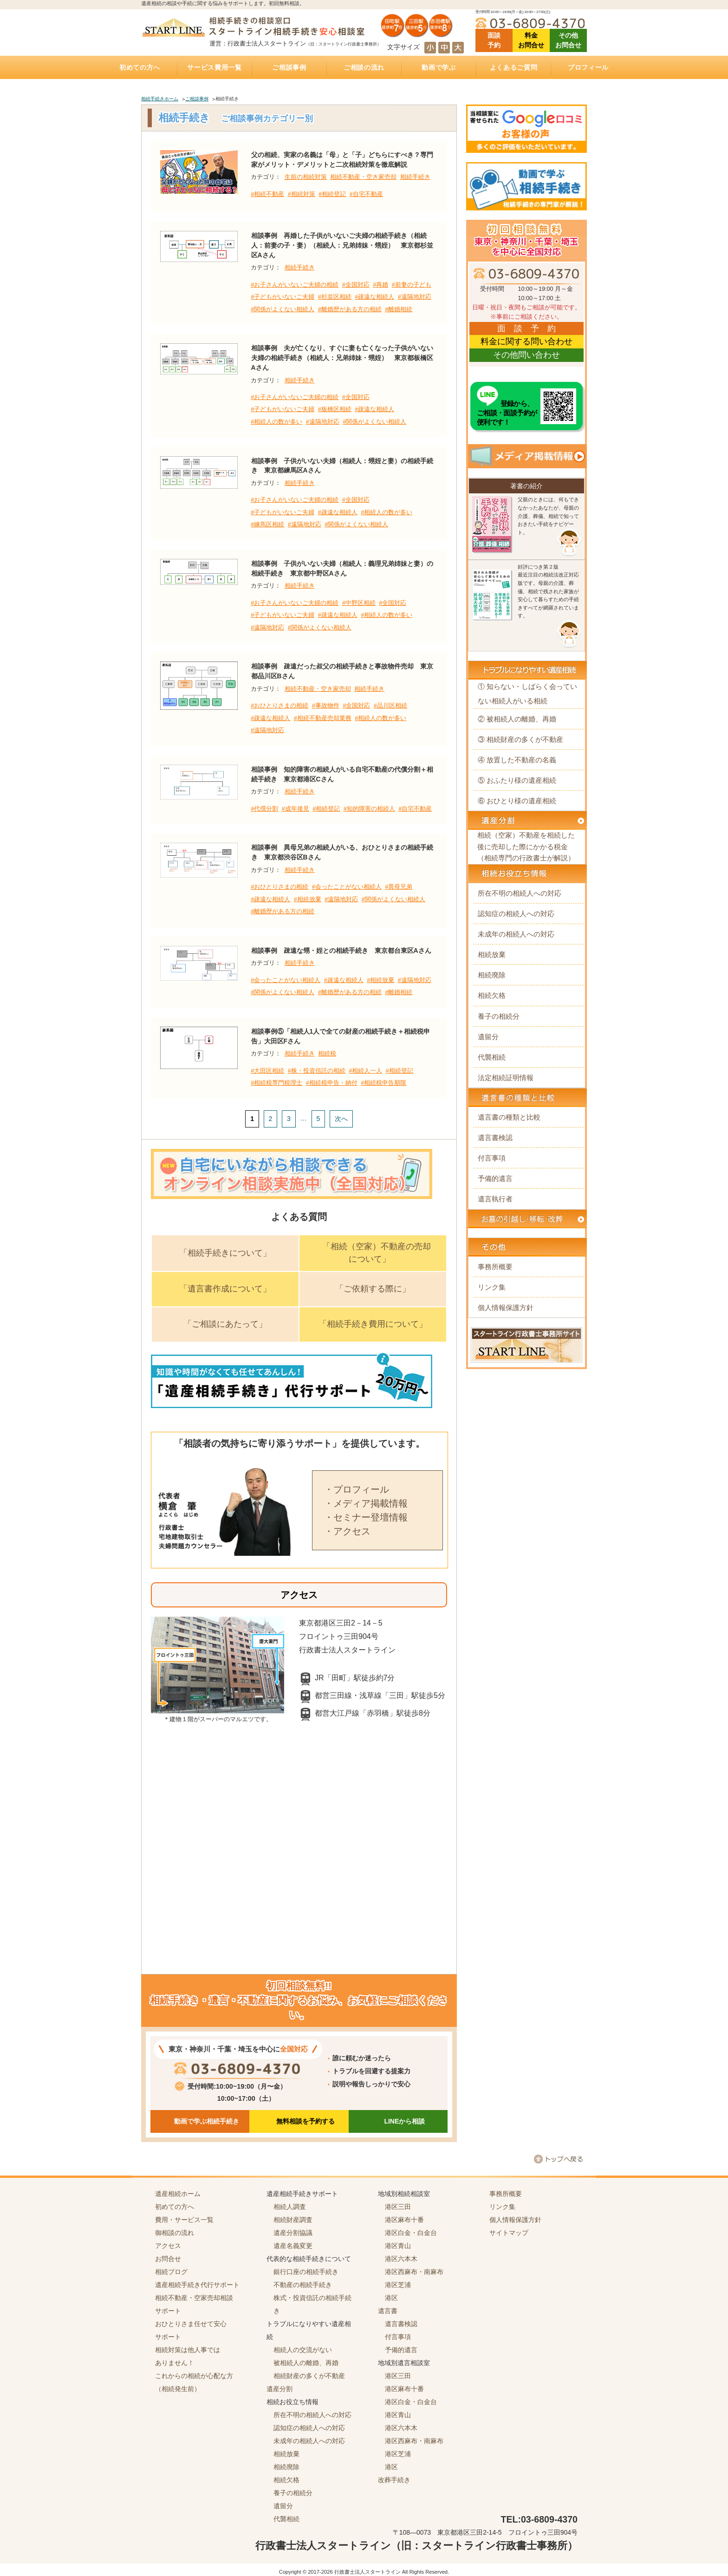 The image size is (728, 2576). What do you see at coordinates (517, 760) in the screenshot?
I see `④ 放置した不動産の名義` at bounding box center [517, 760].